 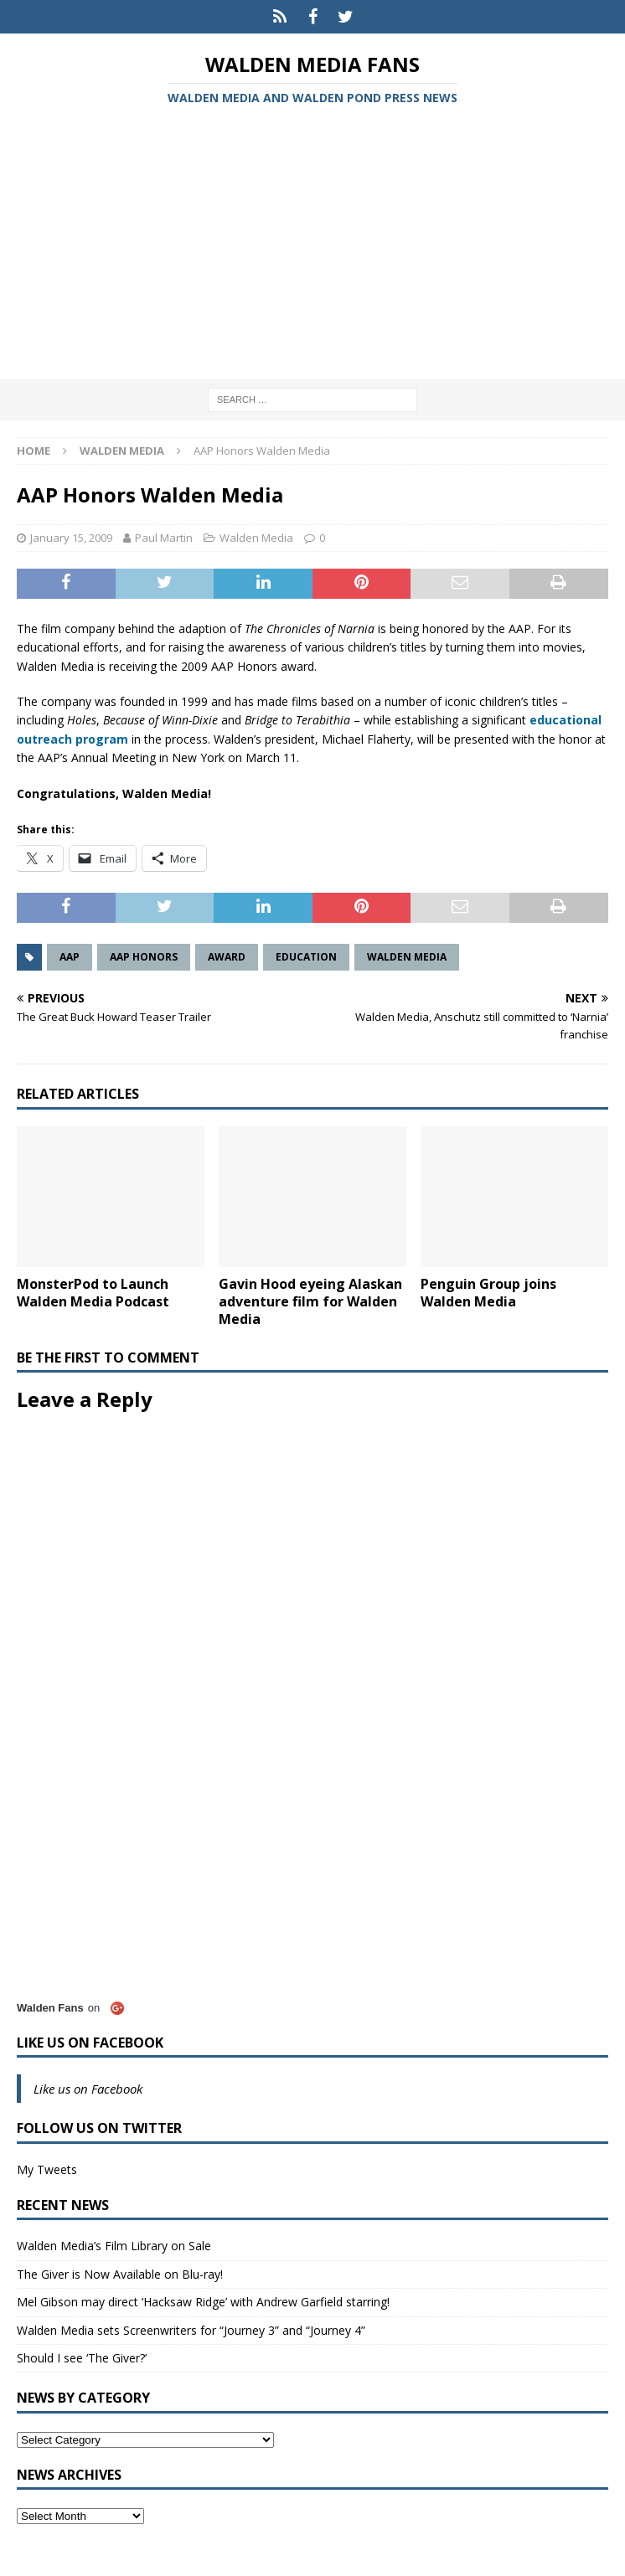 What do you see at coordinates (256, 537) in the screenshot?
I see `Walden Media` at bounding box center [256, 537].